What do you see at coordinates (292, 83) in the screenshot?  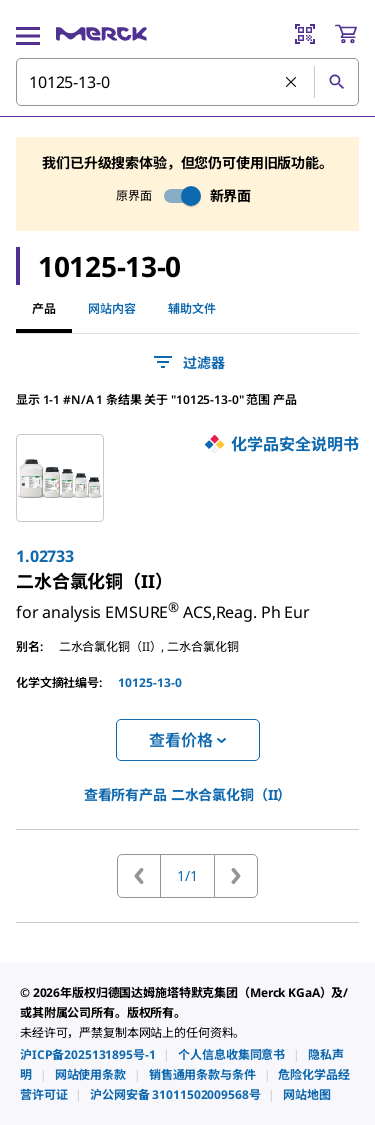 I see `[清除搜索]` at bounding box center [292, 83].